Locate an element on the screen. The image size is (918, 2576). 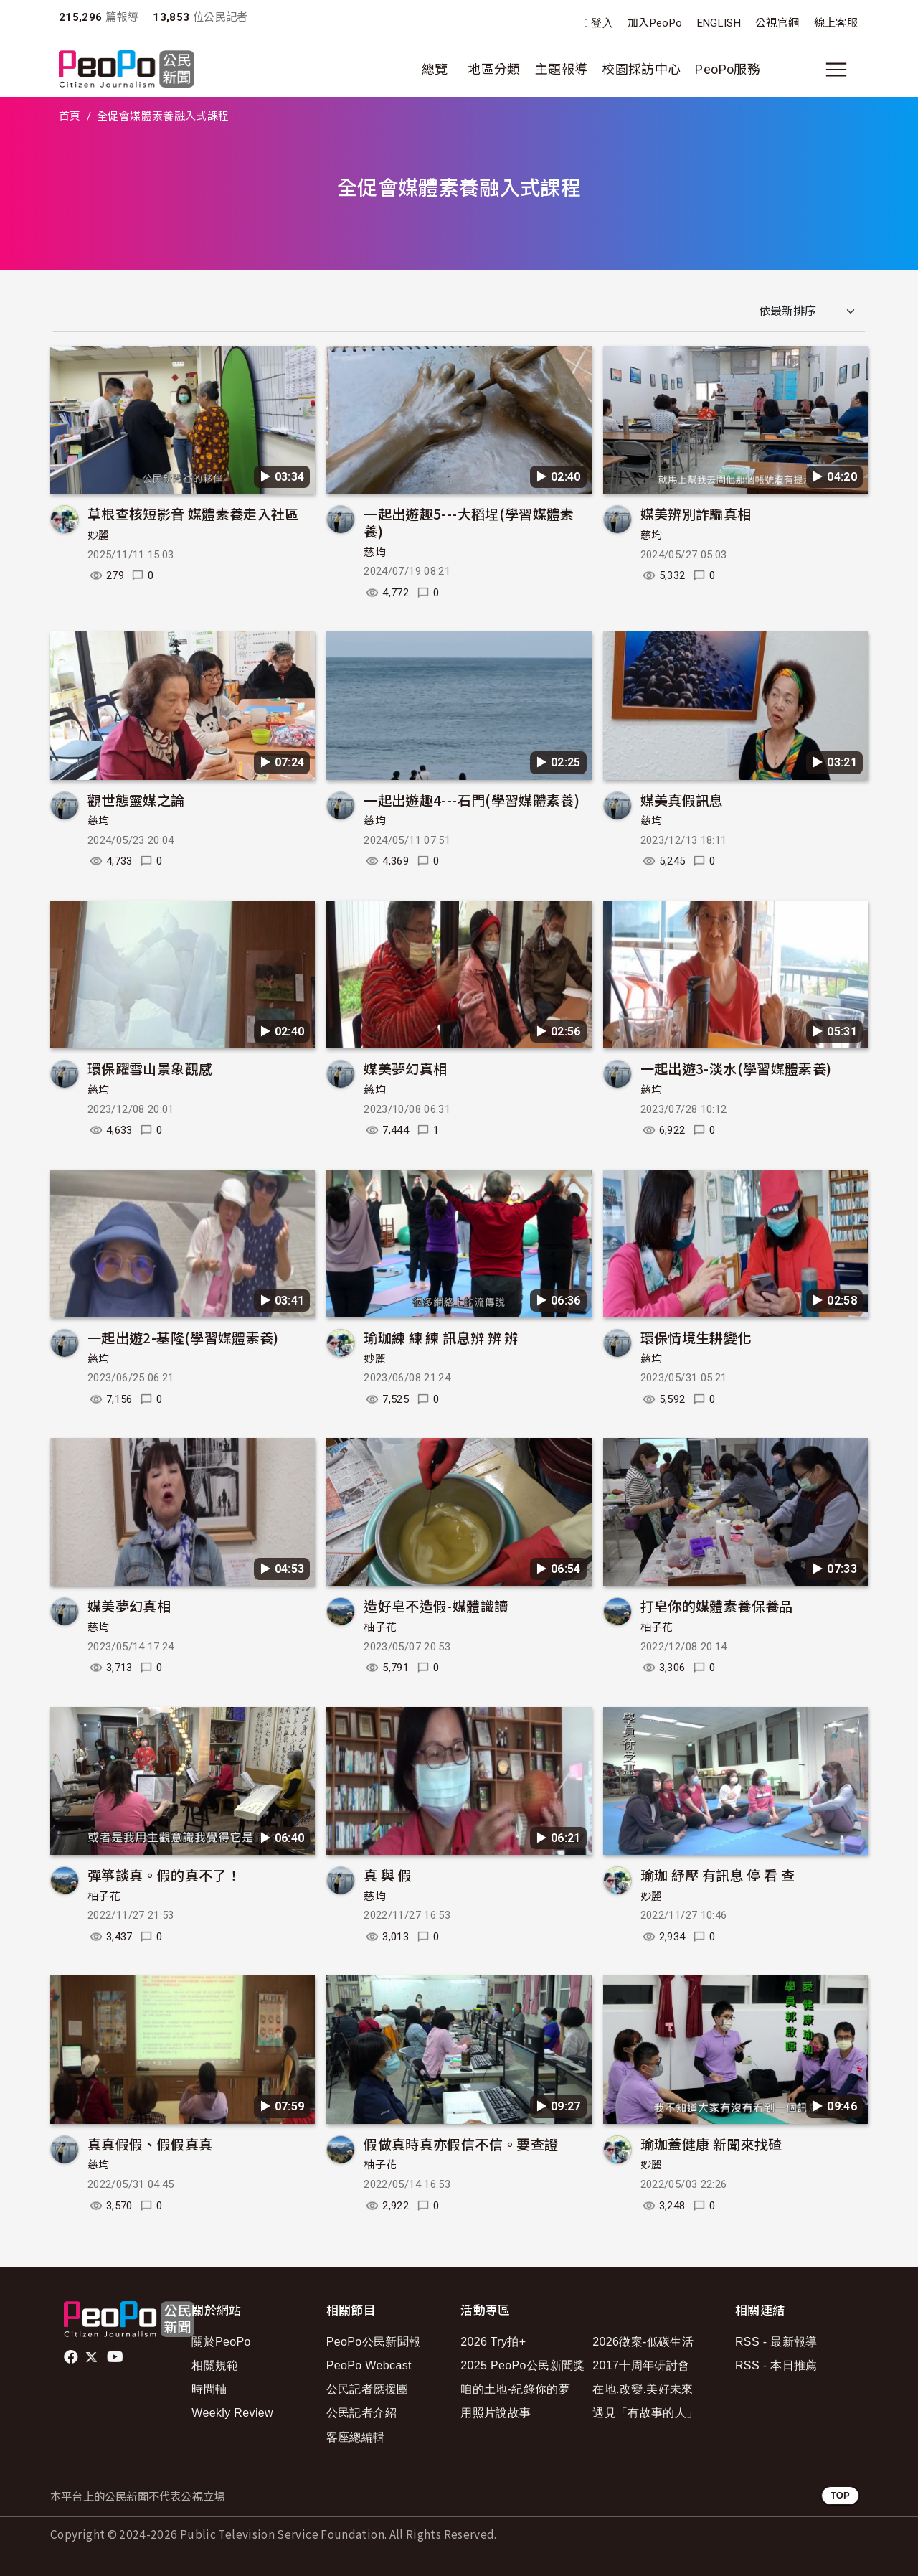
時間軸 is located at coordinates (209, 2389).